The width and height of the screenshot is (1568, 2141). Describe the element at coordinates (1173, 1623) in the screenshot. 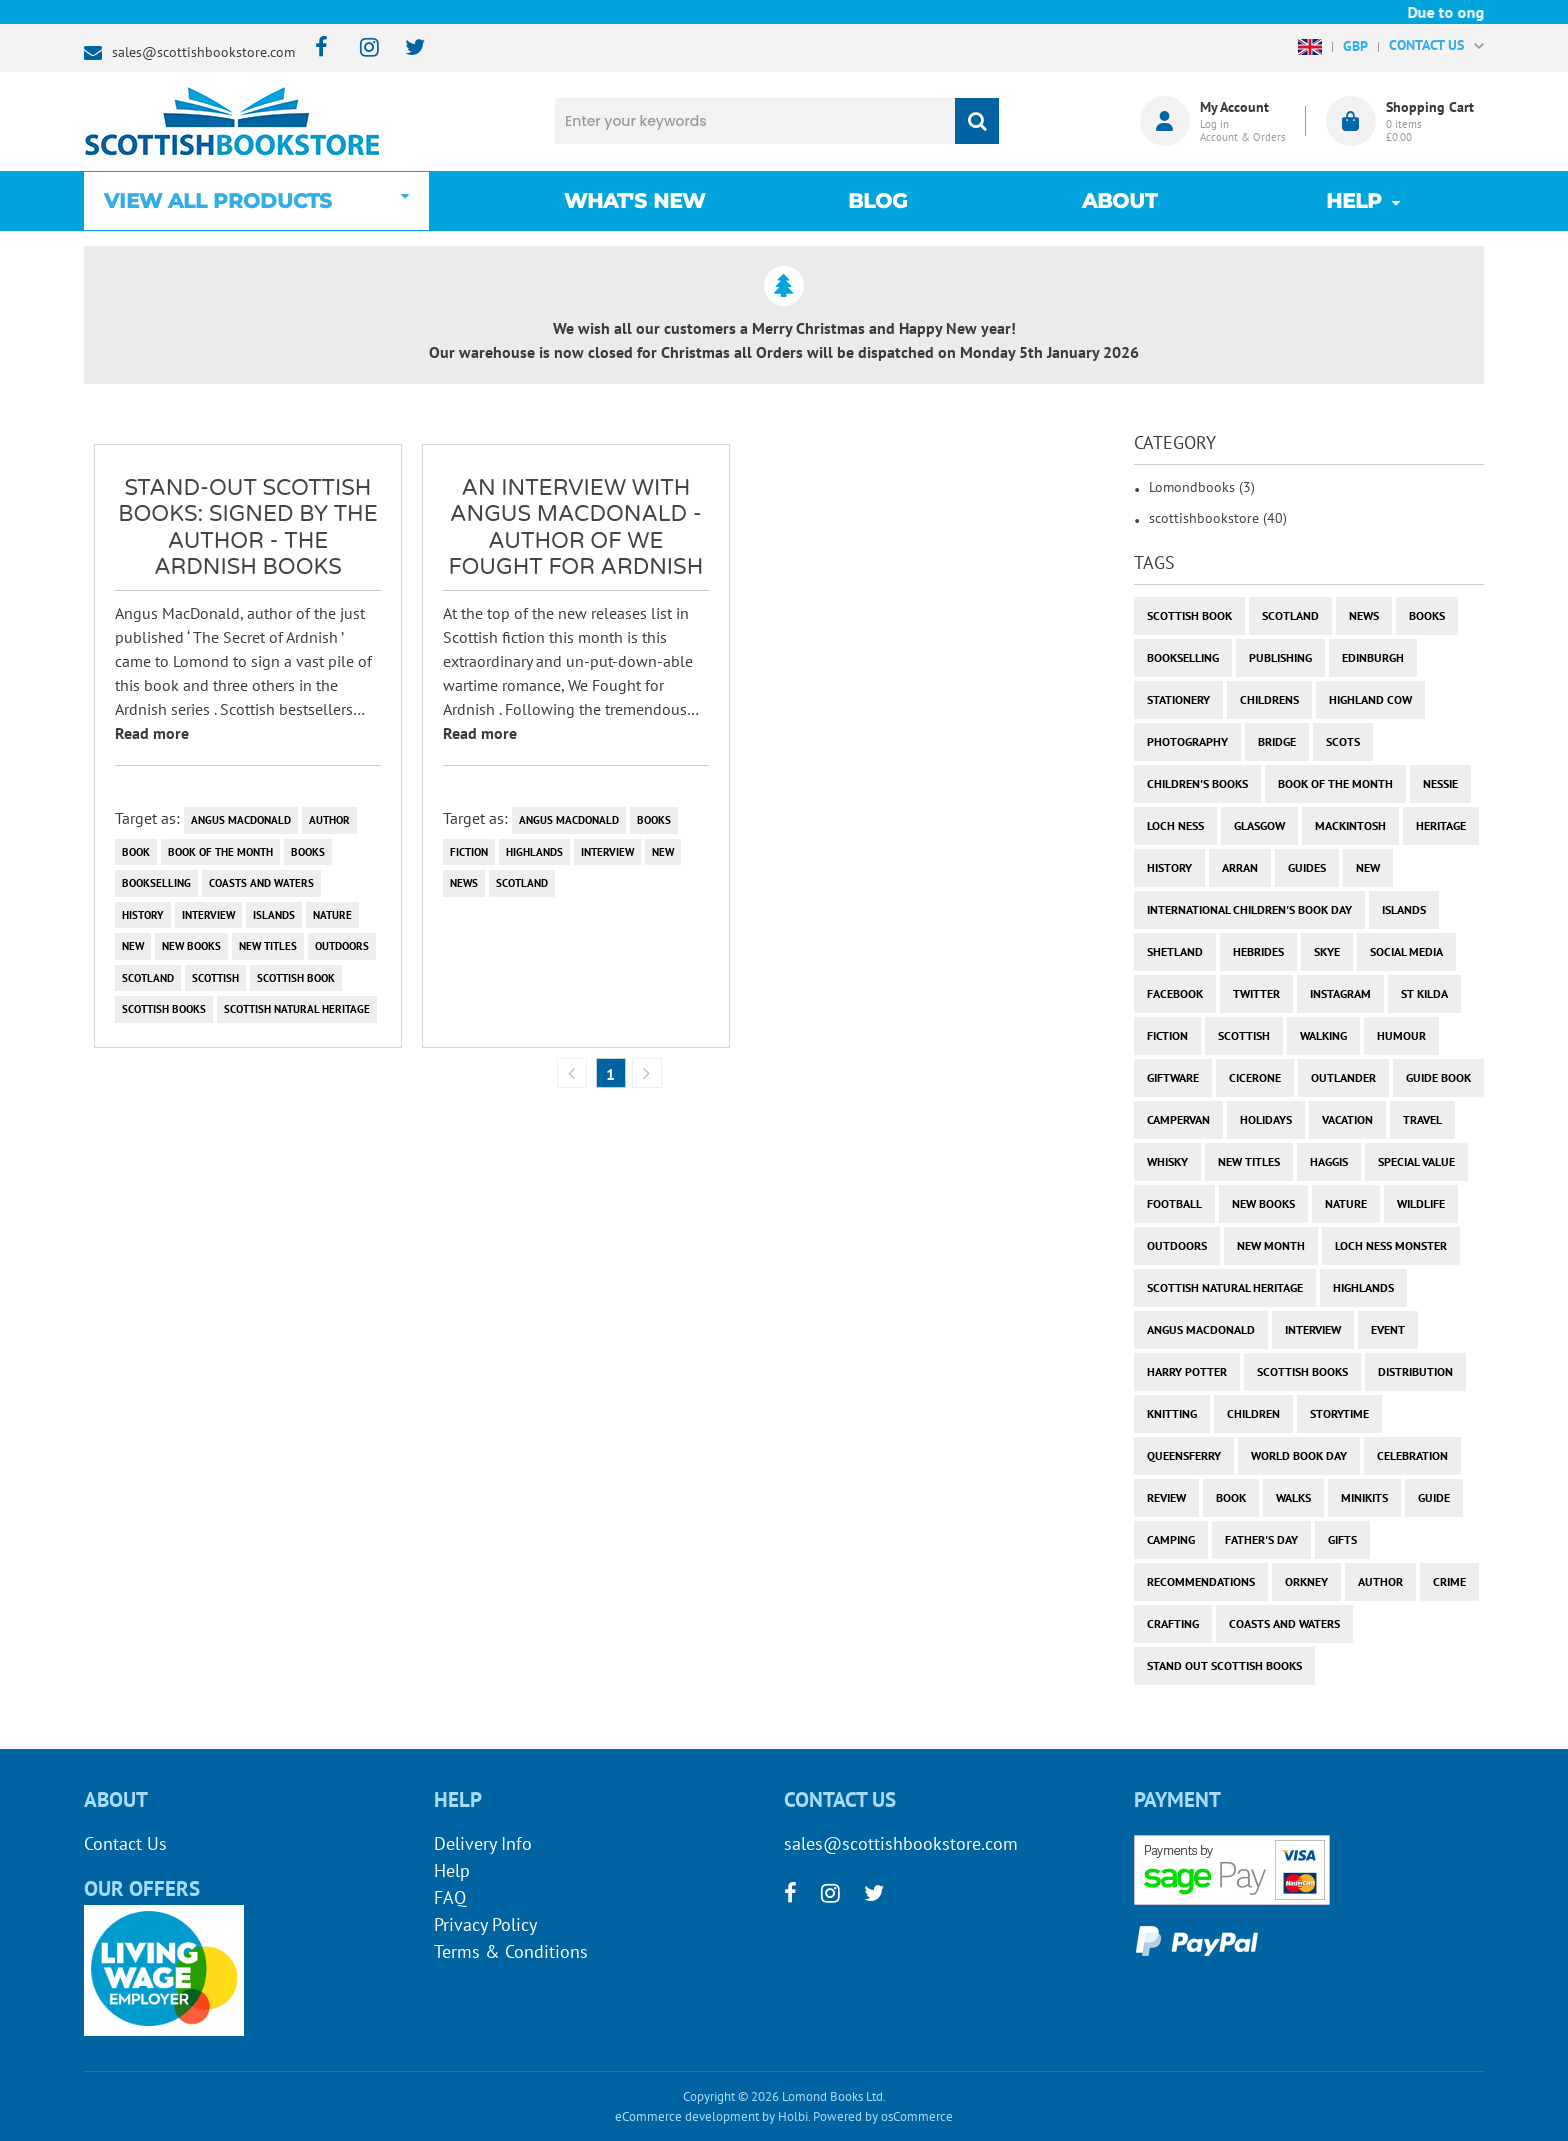

I see `crafting` at that location.